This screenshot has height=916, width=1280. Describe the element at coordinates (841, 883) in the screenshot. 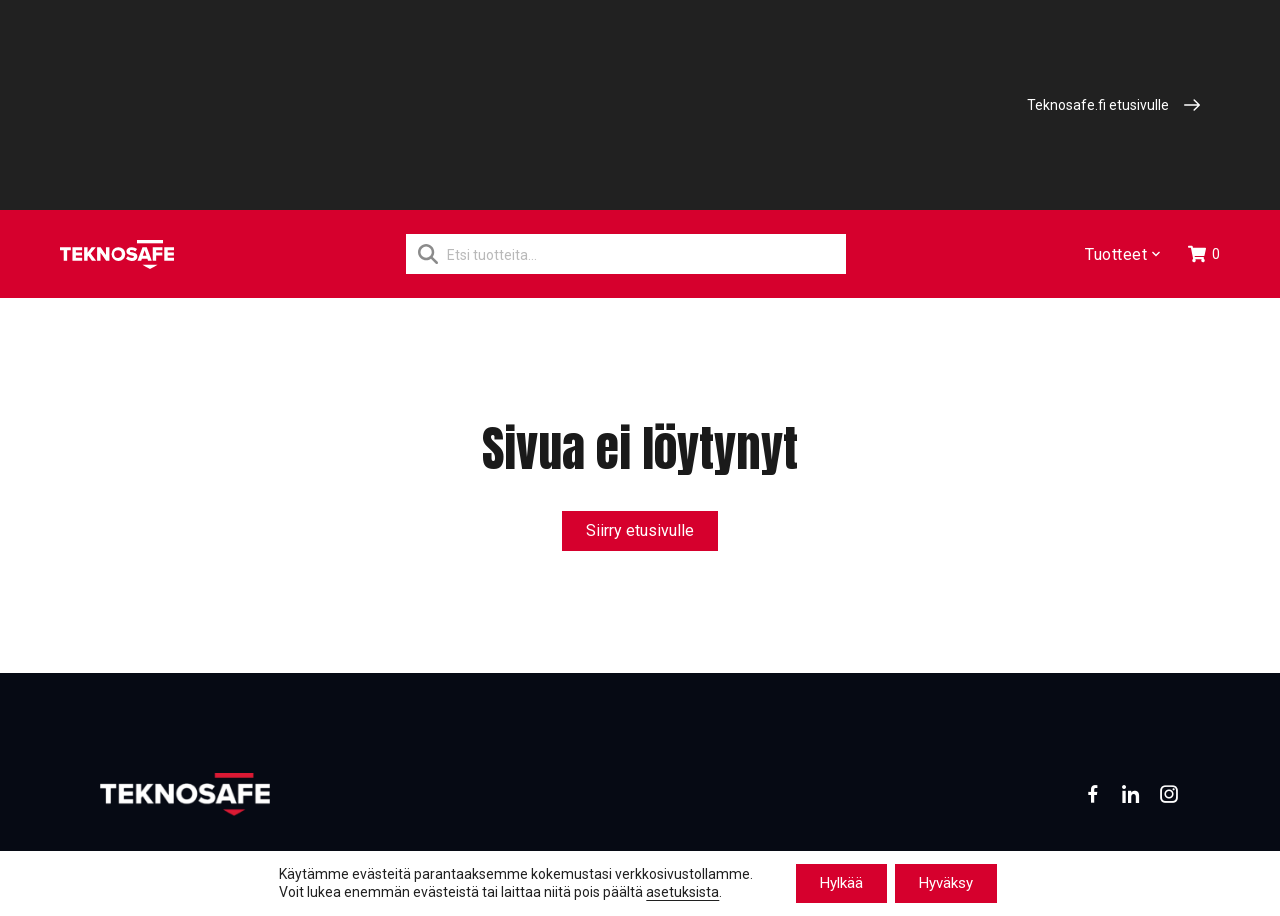

I see `Hylkää` at that location.